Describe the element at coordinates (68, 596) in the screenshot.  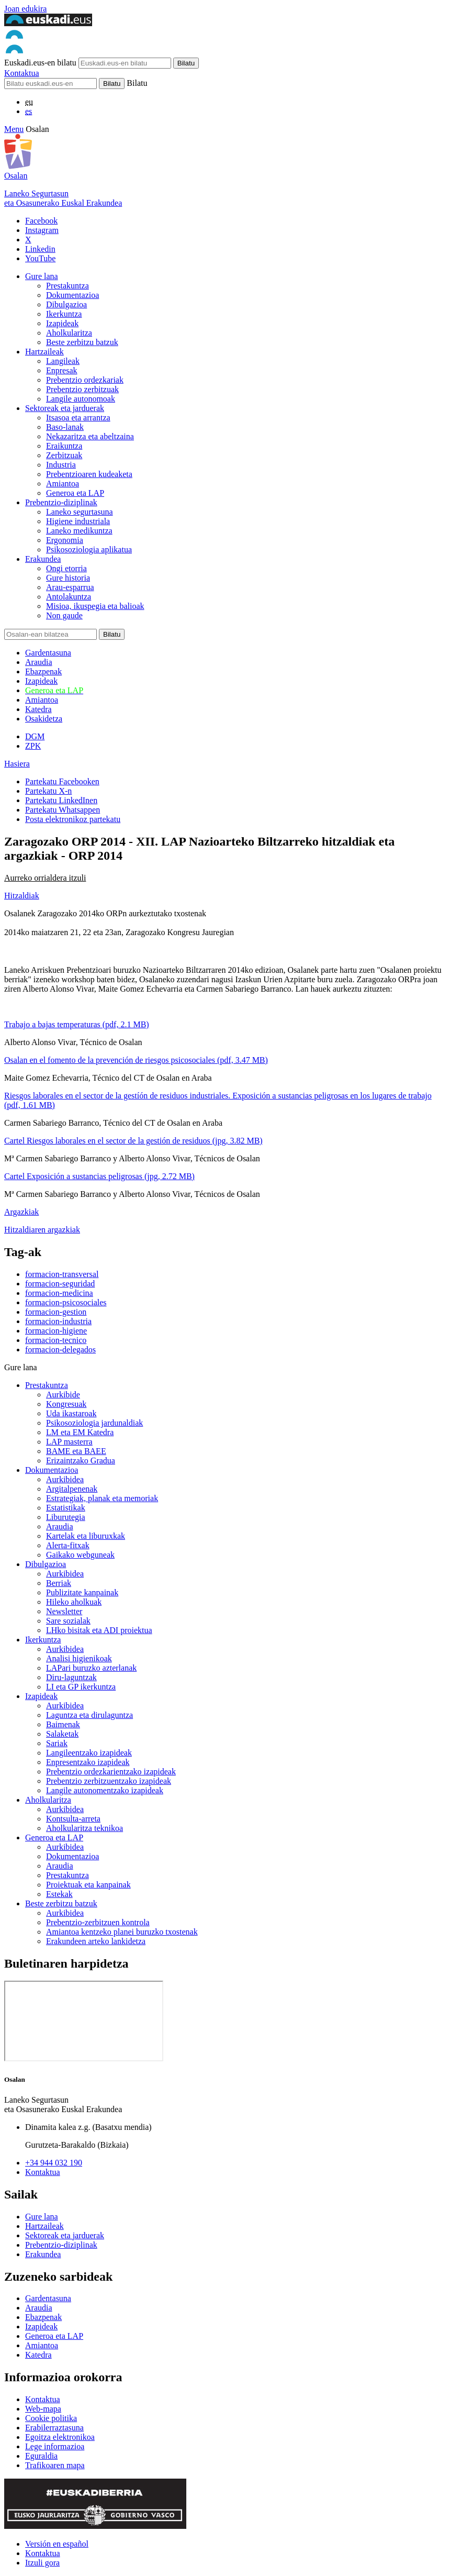
I see `Antolakuntza` at that location.